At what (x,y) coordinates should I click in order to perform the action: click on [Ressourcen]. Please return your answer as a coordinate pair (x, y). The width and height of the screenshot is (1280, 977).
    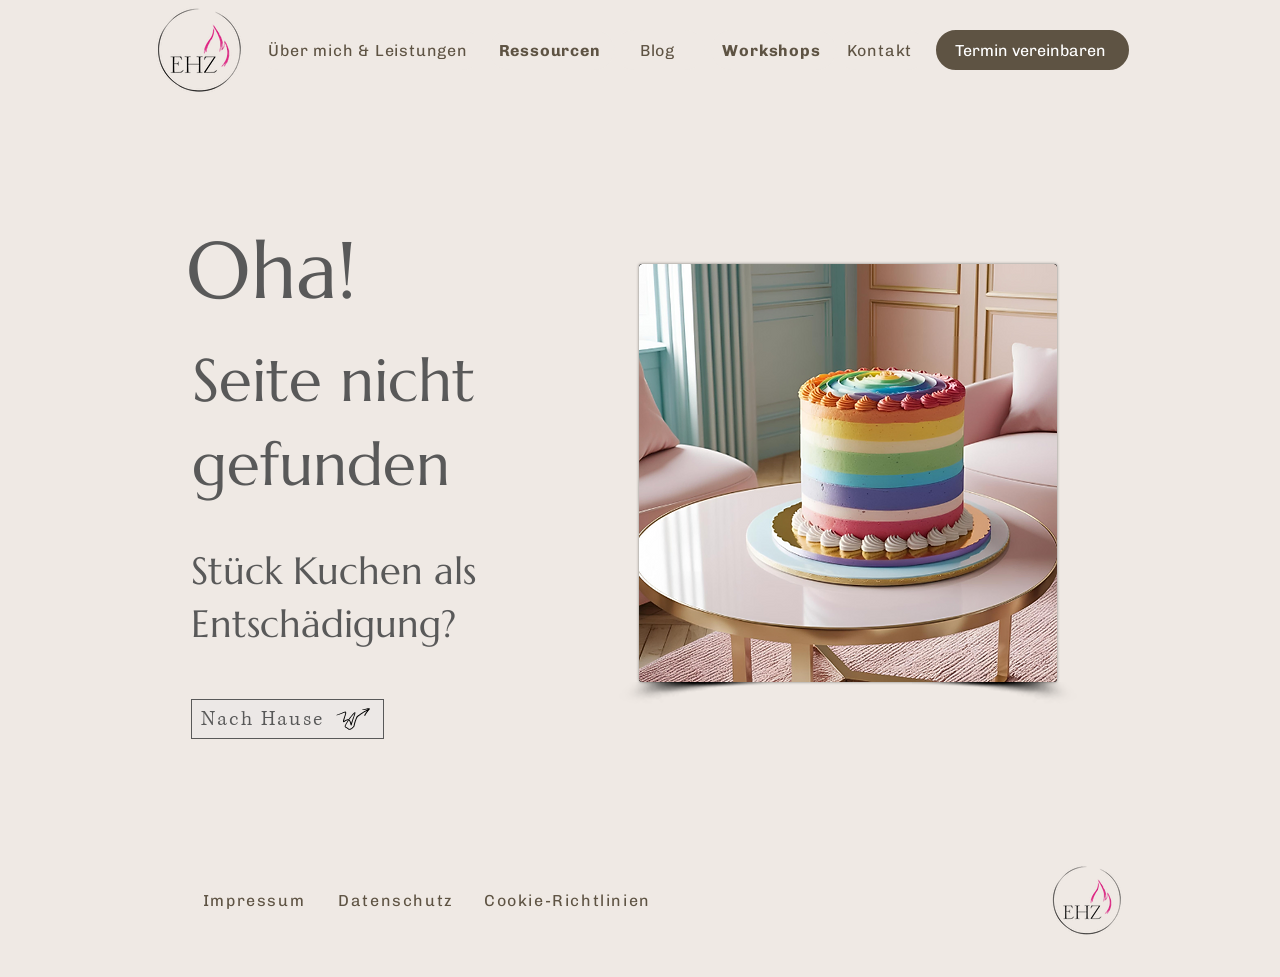
    Looking at the image, I should click on (551, 50).